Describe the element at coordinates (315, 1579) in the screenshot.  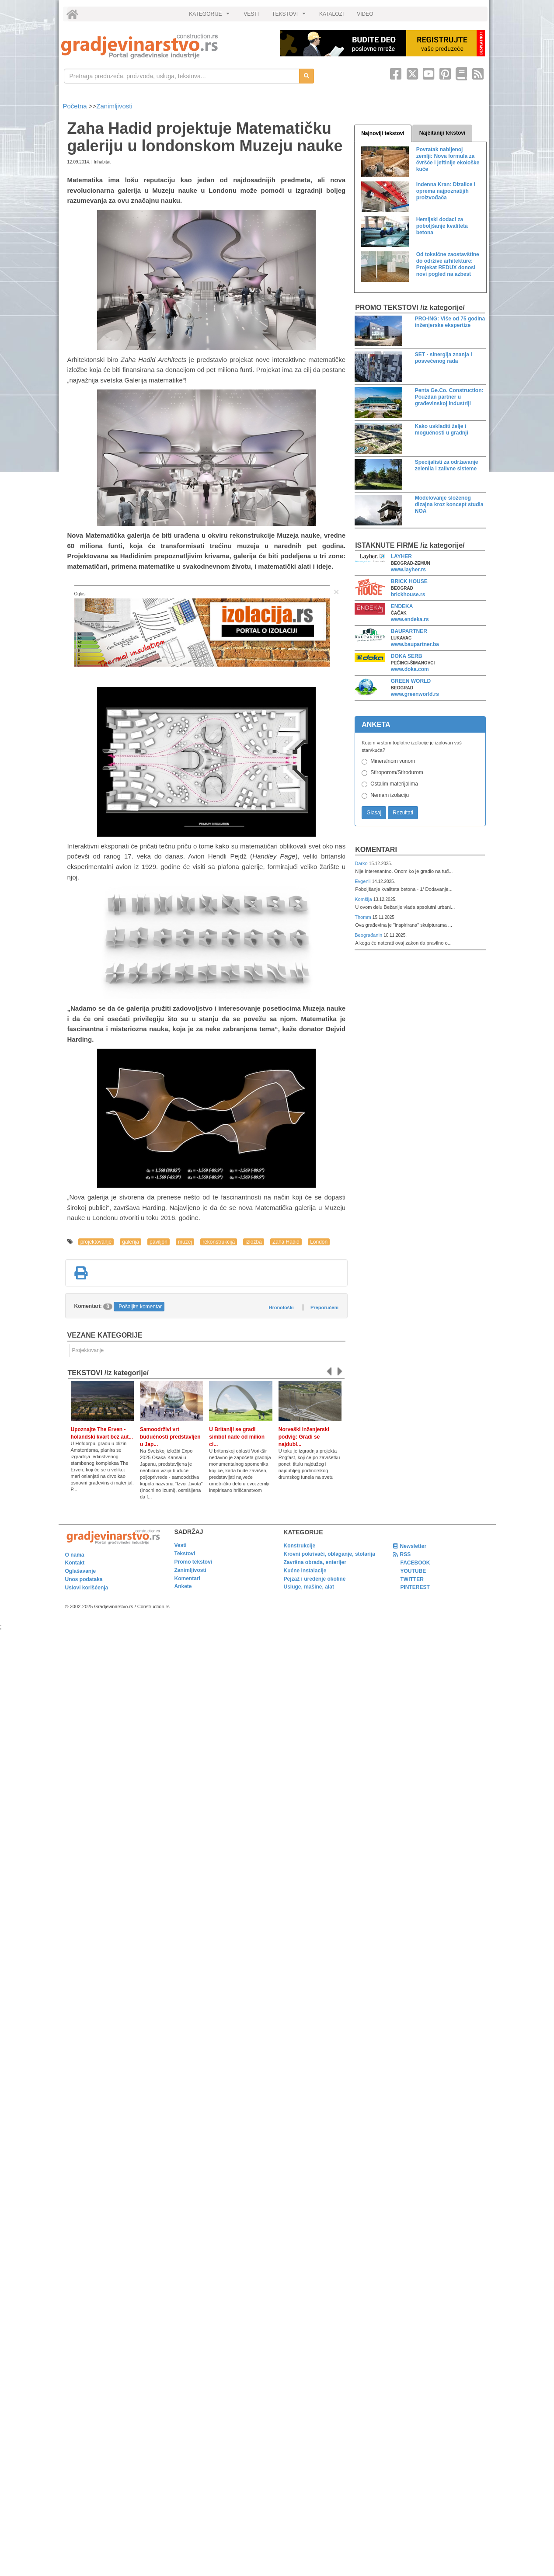
I see `Pejzaž i uređenje okoline` at that location.